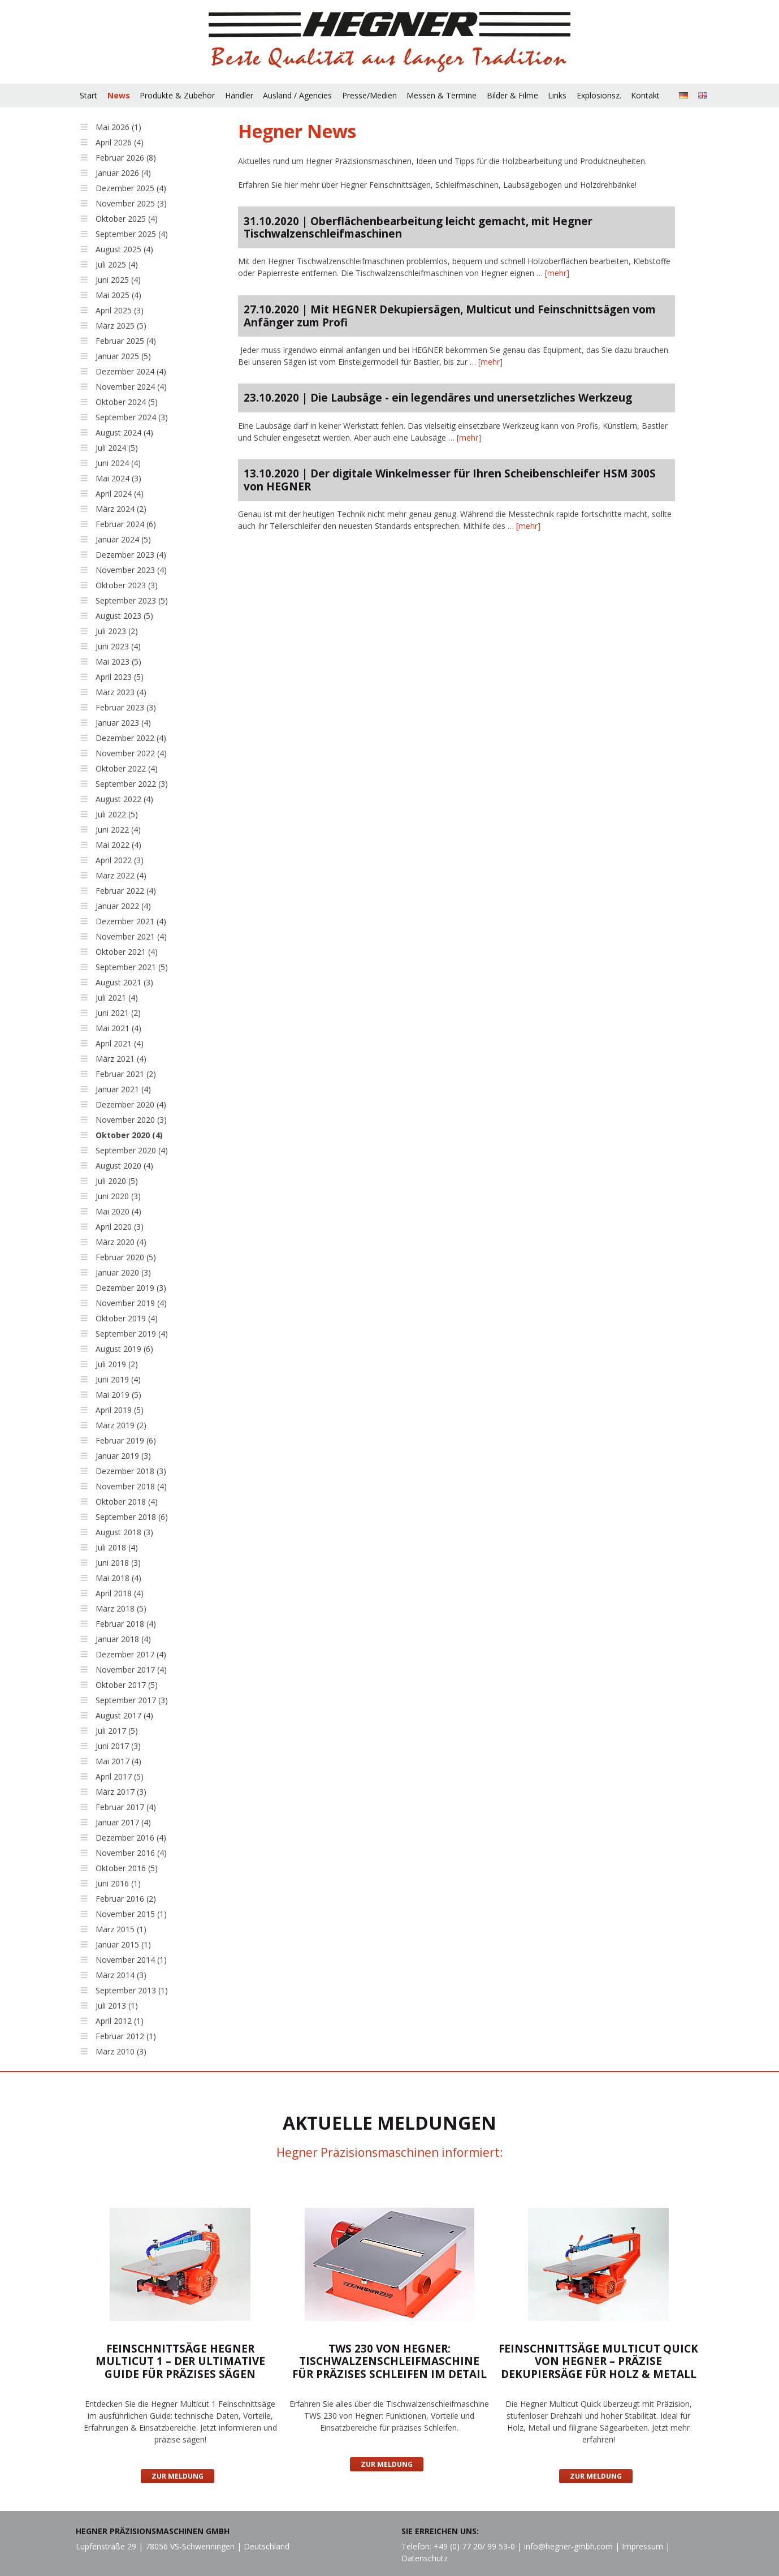  Describe the element at coordinates (131, 1669) in the screenshot. I see `November 2017 (4)` at that location.